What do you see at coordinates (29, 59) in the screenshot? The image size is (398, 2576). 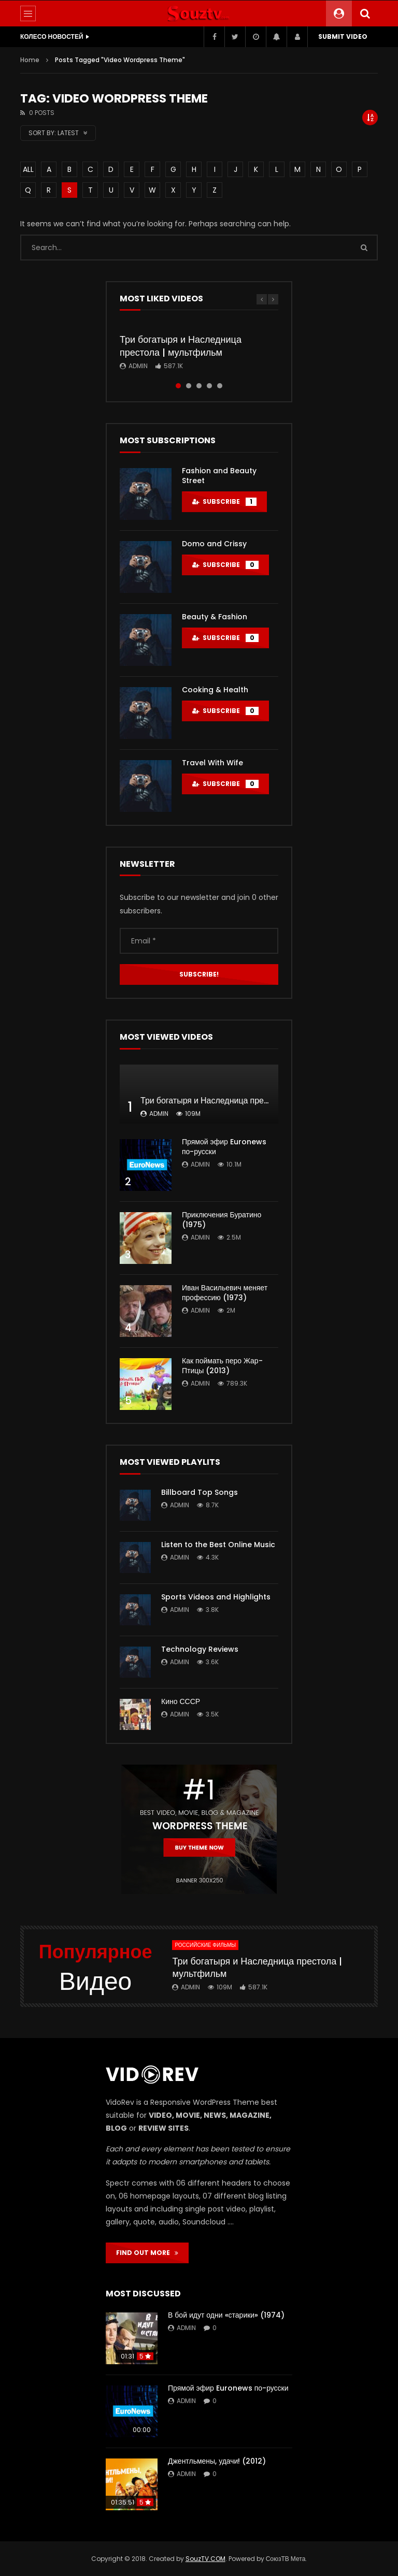 I see `Home` at bounding box center [29, 59].